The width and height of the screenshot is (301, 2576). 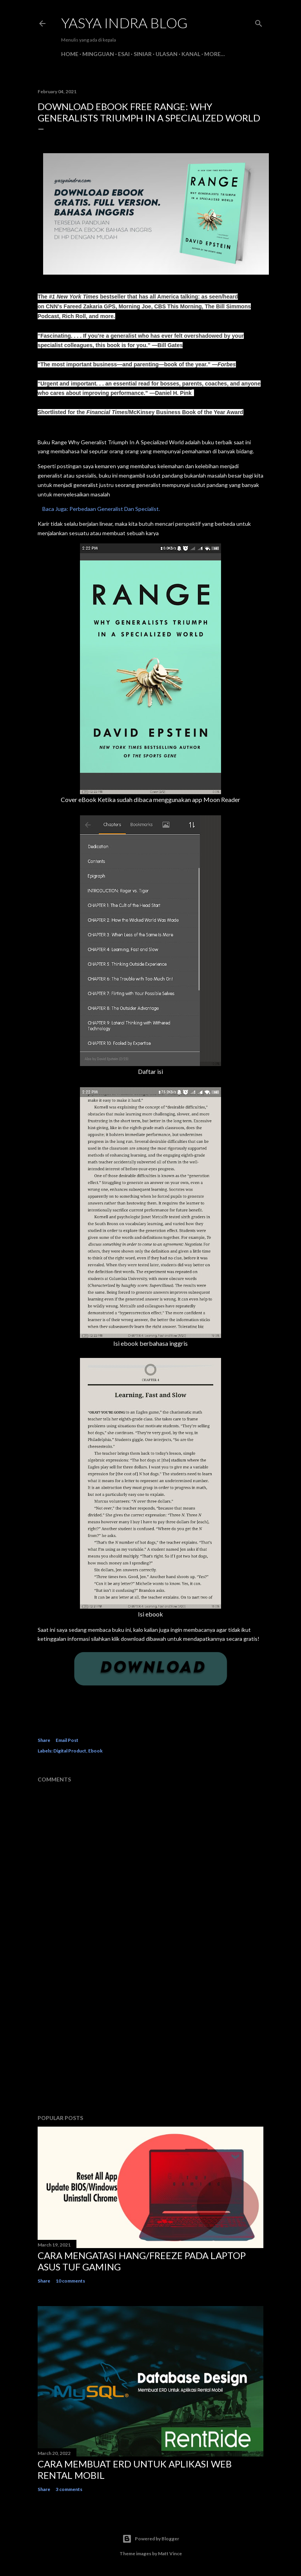 I want to click on Mingguan, so click(x=98, y=54).